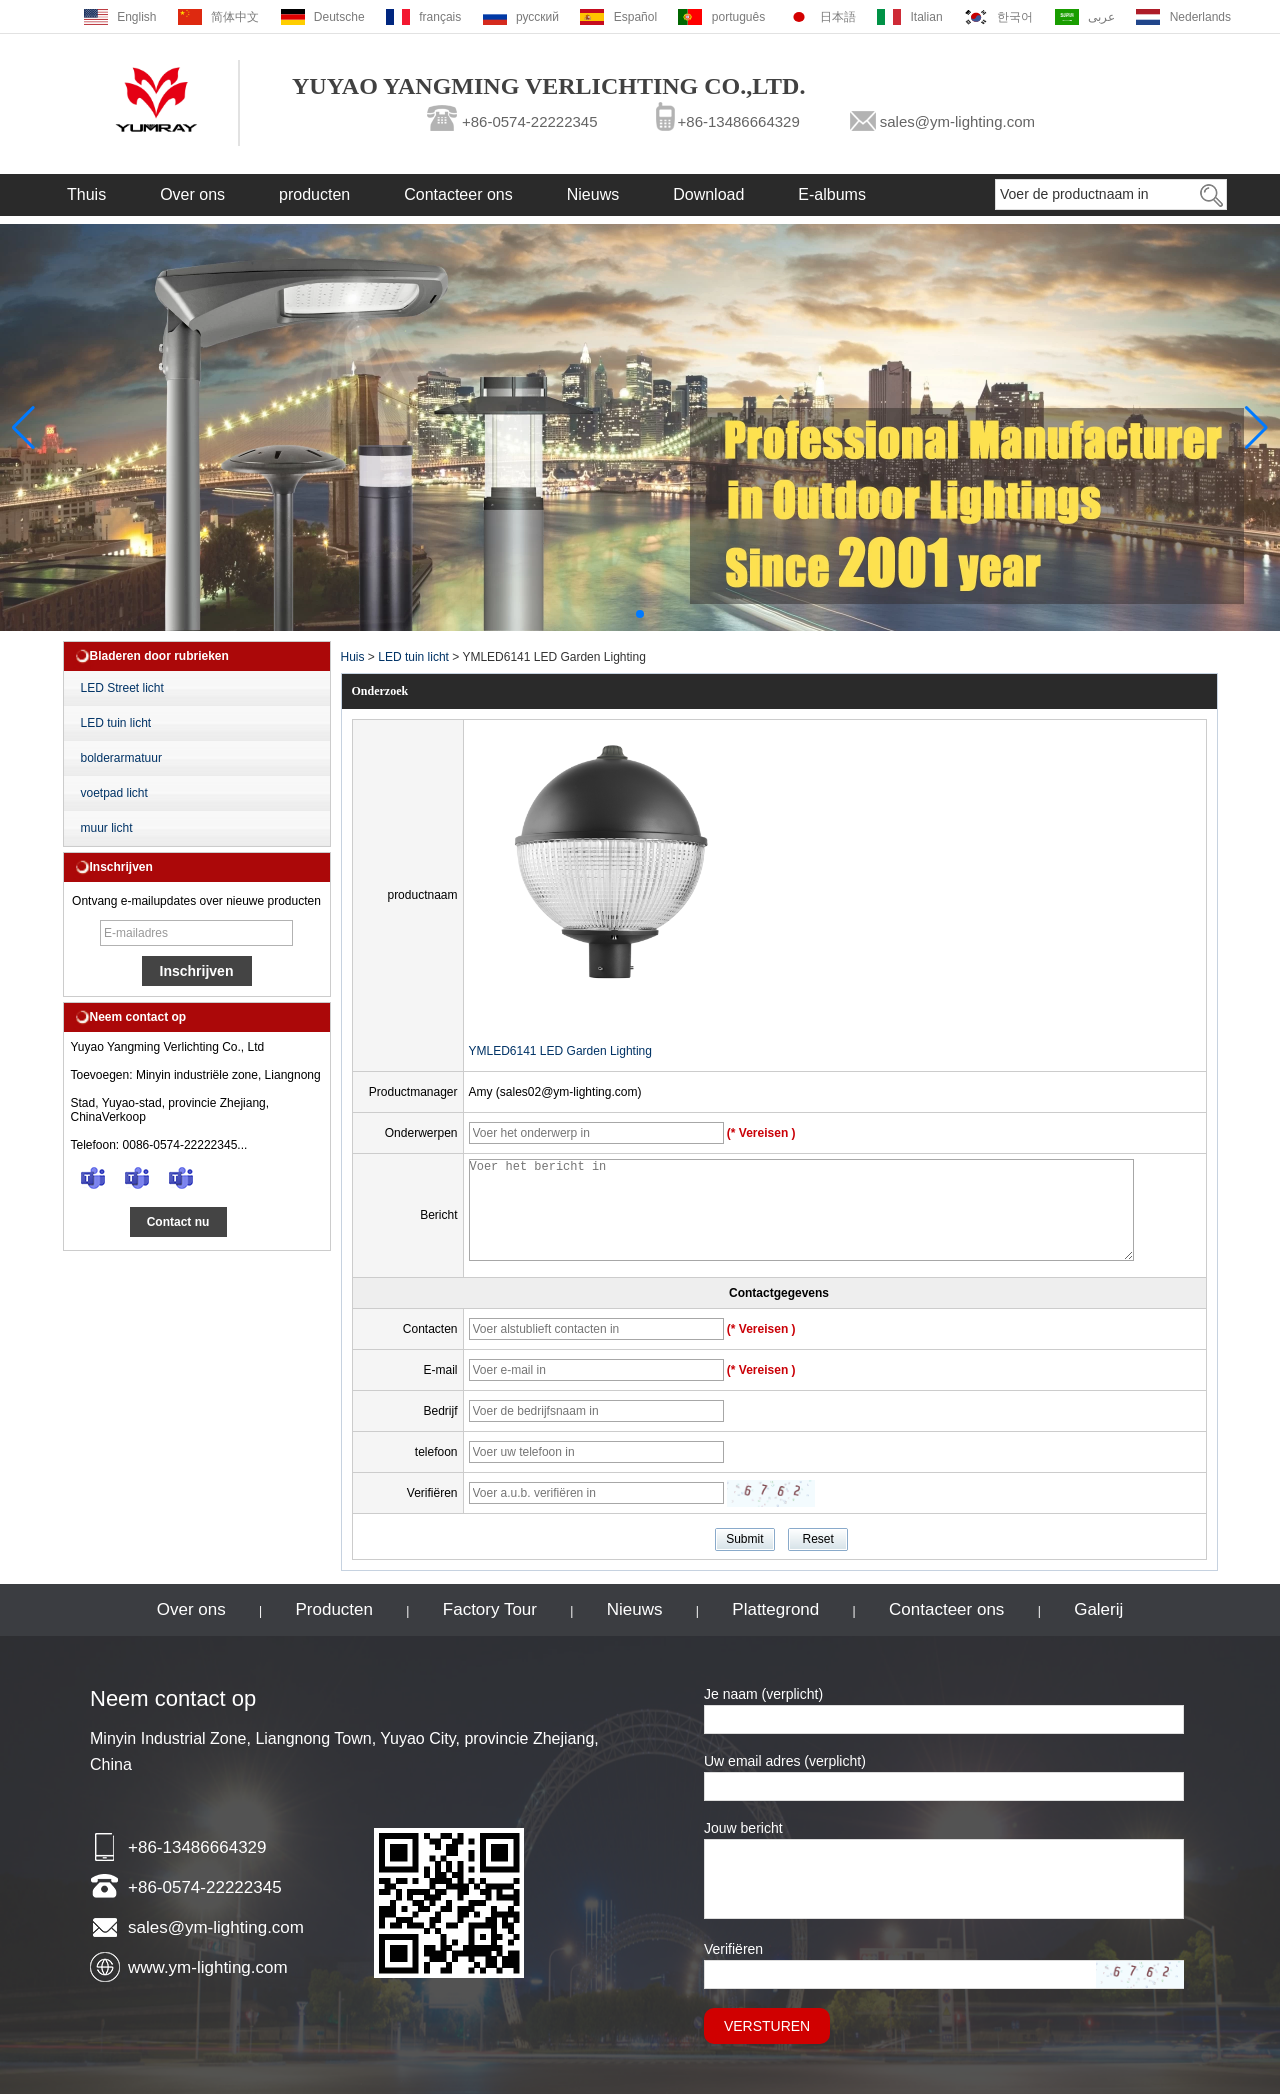 The height and width of the screenshot is (2094, 1280). Describe the element at coordinates (107, 828) in the screenshot. I see `muur licht` at that location.